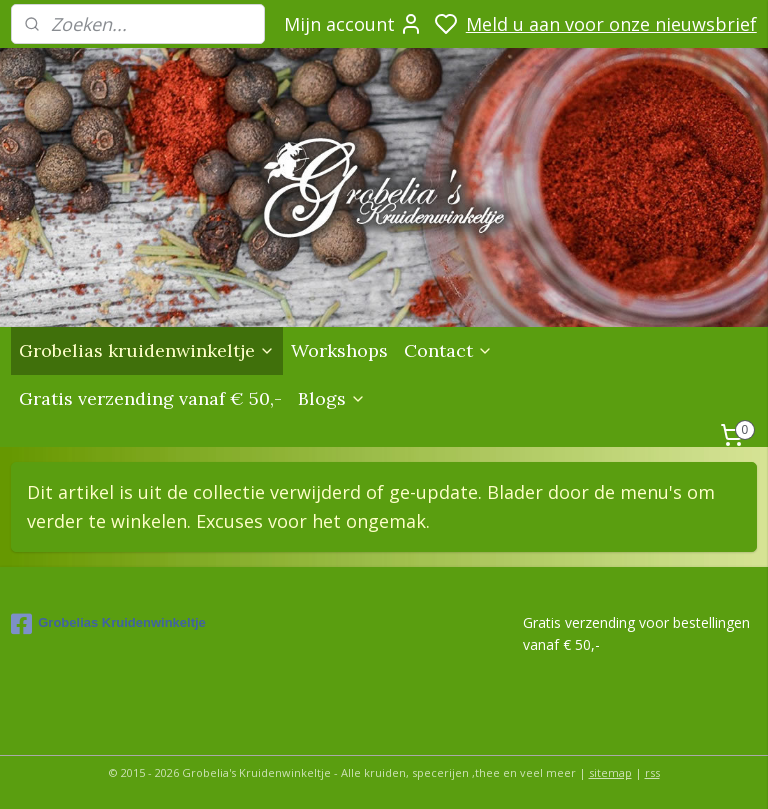  Describe the element at coordinates (339, 350) in the screenshot. I see `Workshops` at that location.